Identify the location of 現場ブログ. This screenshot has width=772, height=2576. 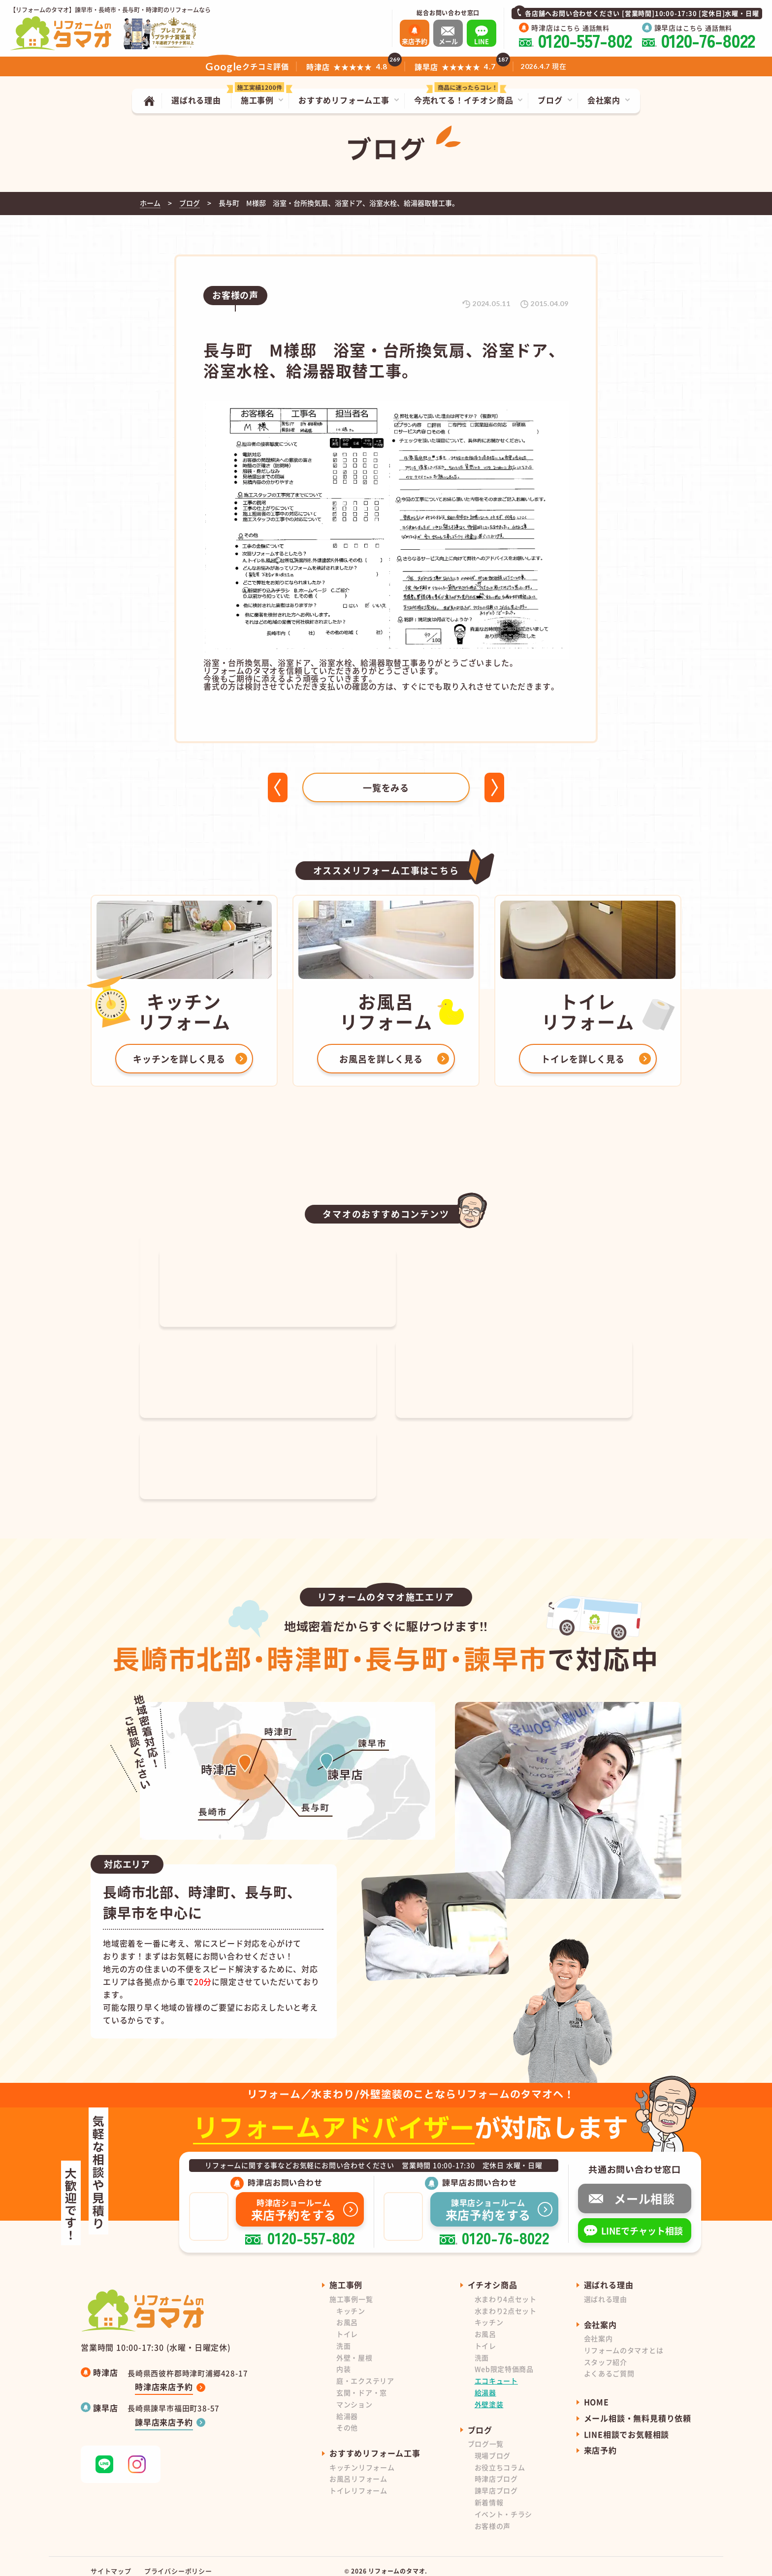
(493, 2445).